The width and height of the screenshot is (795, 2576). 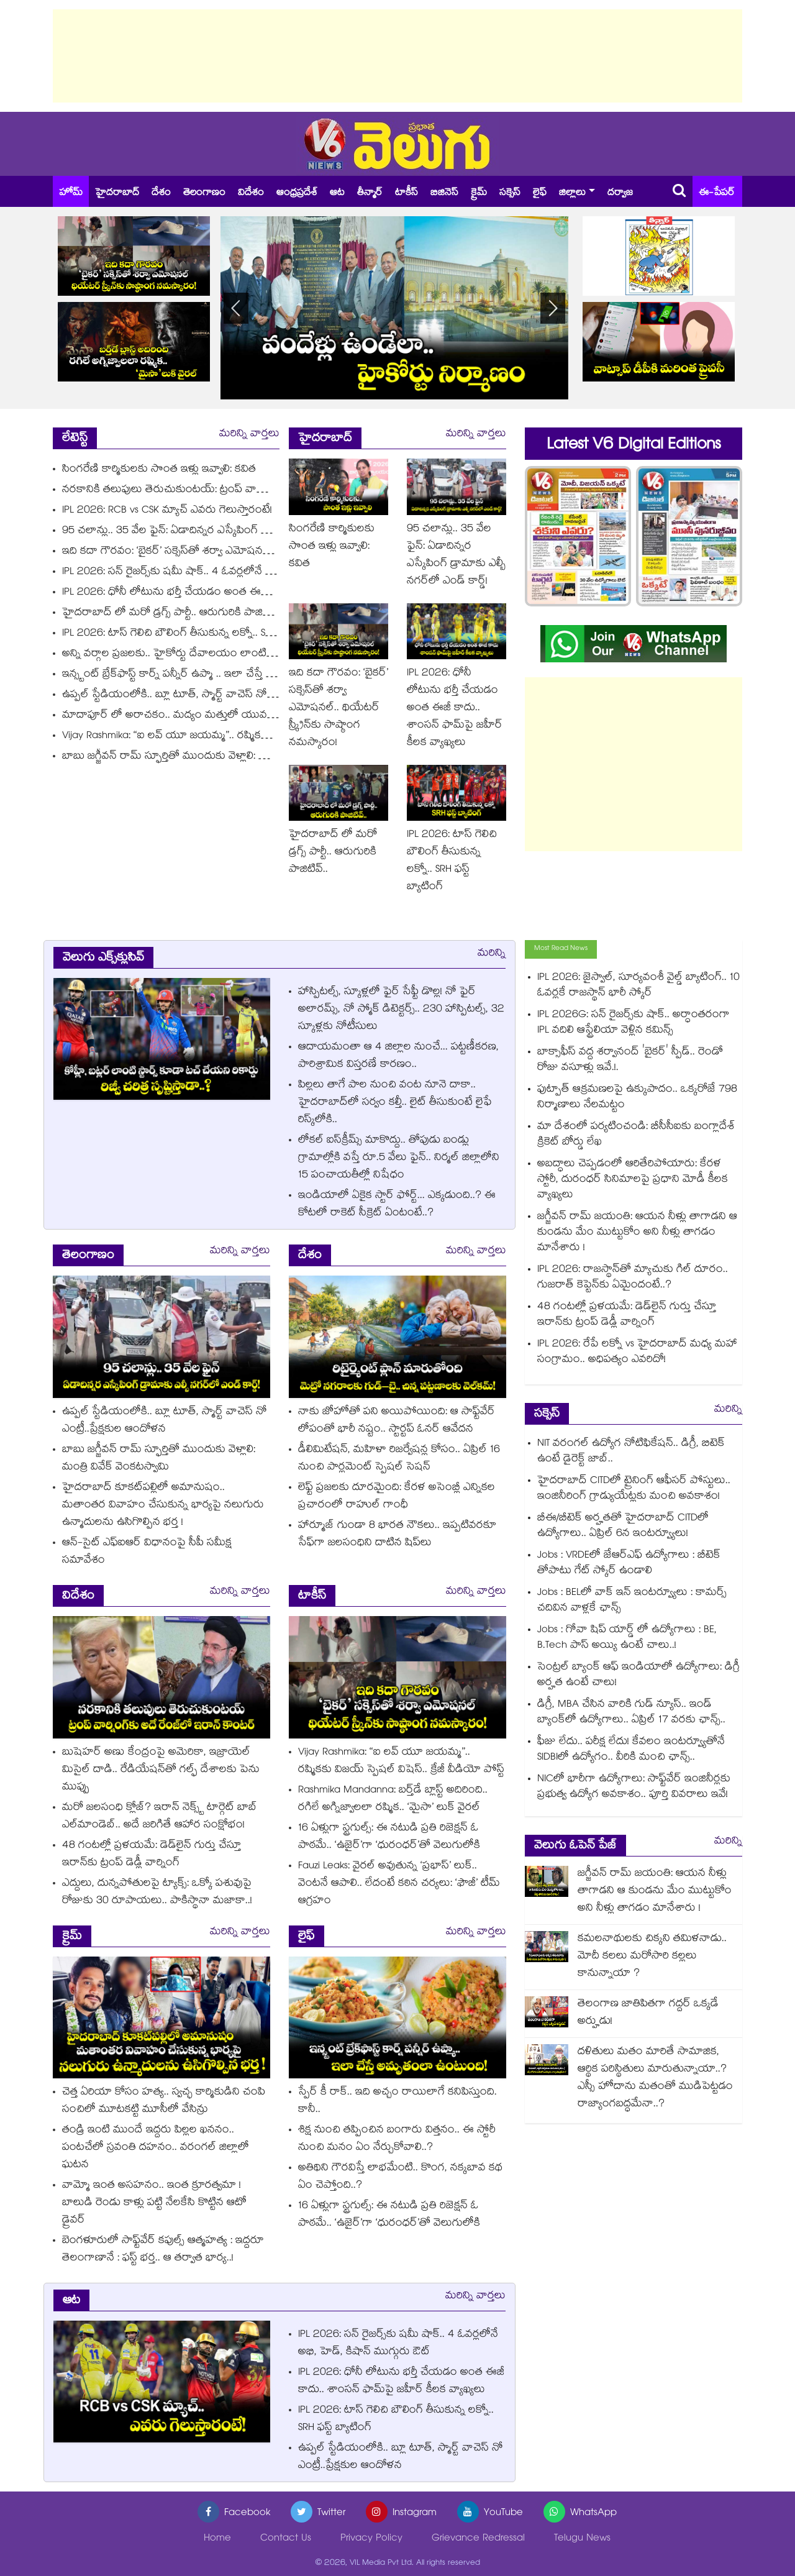 I want to click on దళితులు మతం మారితే సామాజిక, ఆర్థిక పరిస్థితులు మారుతున్నాయా..? ఎస్సీ హోదాను మతంతో ముడిపెట్టడం రాజ్యాంగబద్ధమేనా..?, so click(x=655, y=2079).